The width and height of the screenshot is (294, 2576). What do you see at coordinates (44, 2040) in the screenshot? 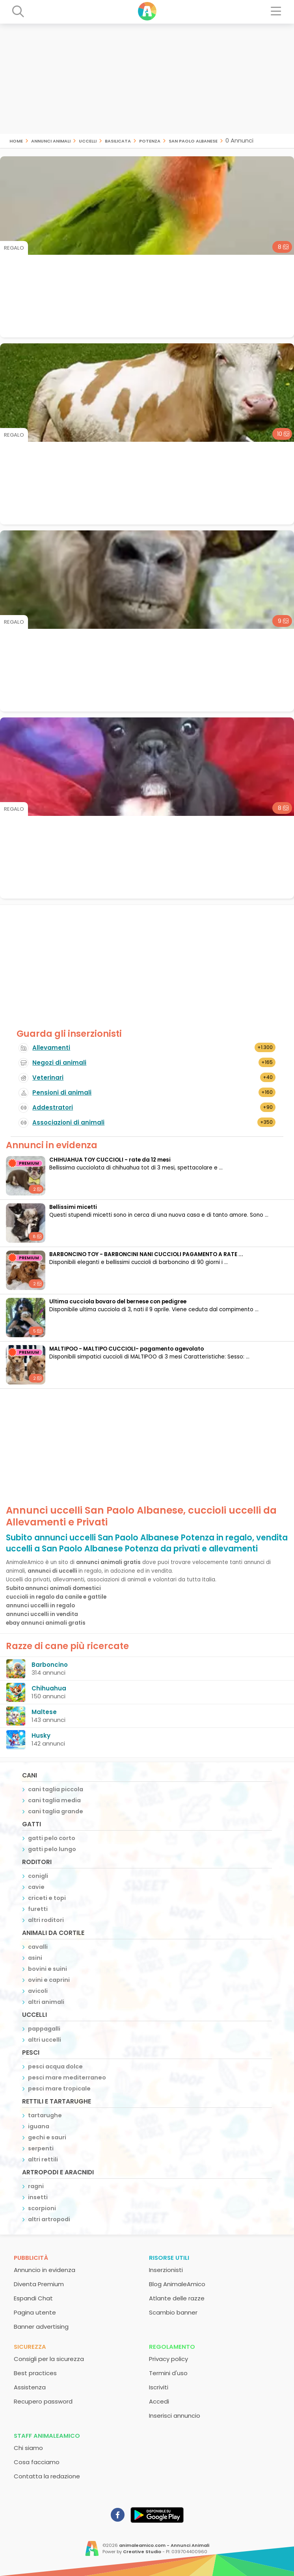
I see `altri uccelli` at bounding box center [44, 2040].